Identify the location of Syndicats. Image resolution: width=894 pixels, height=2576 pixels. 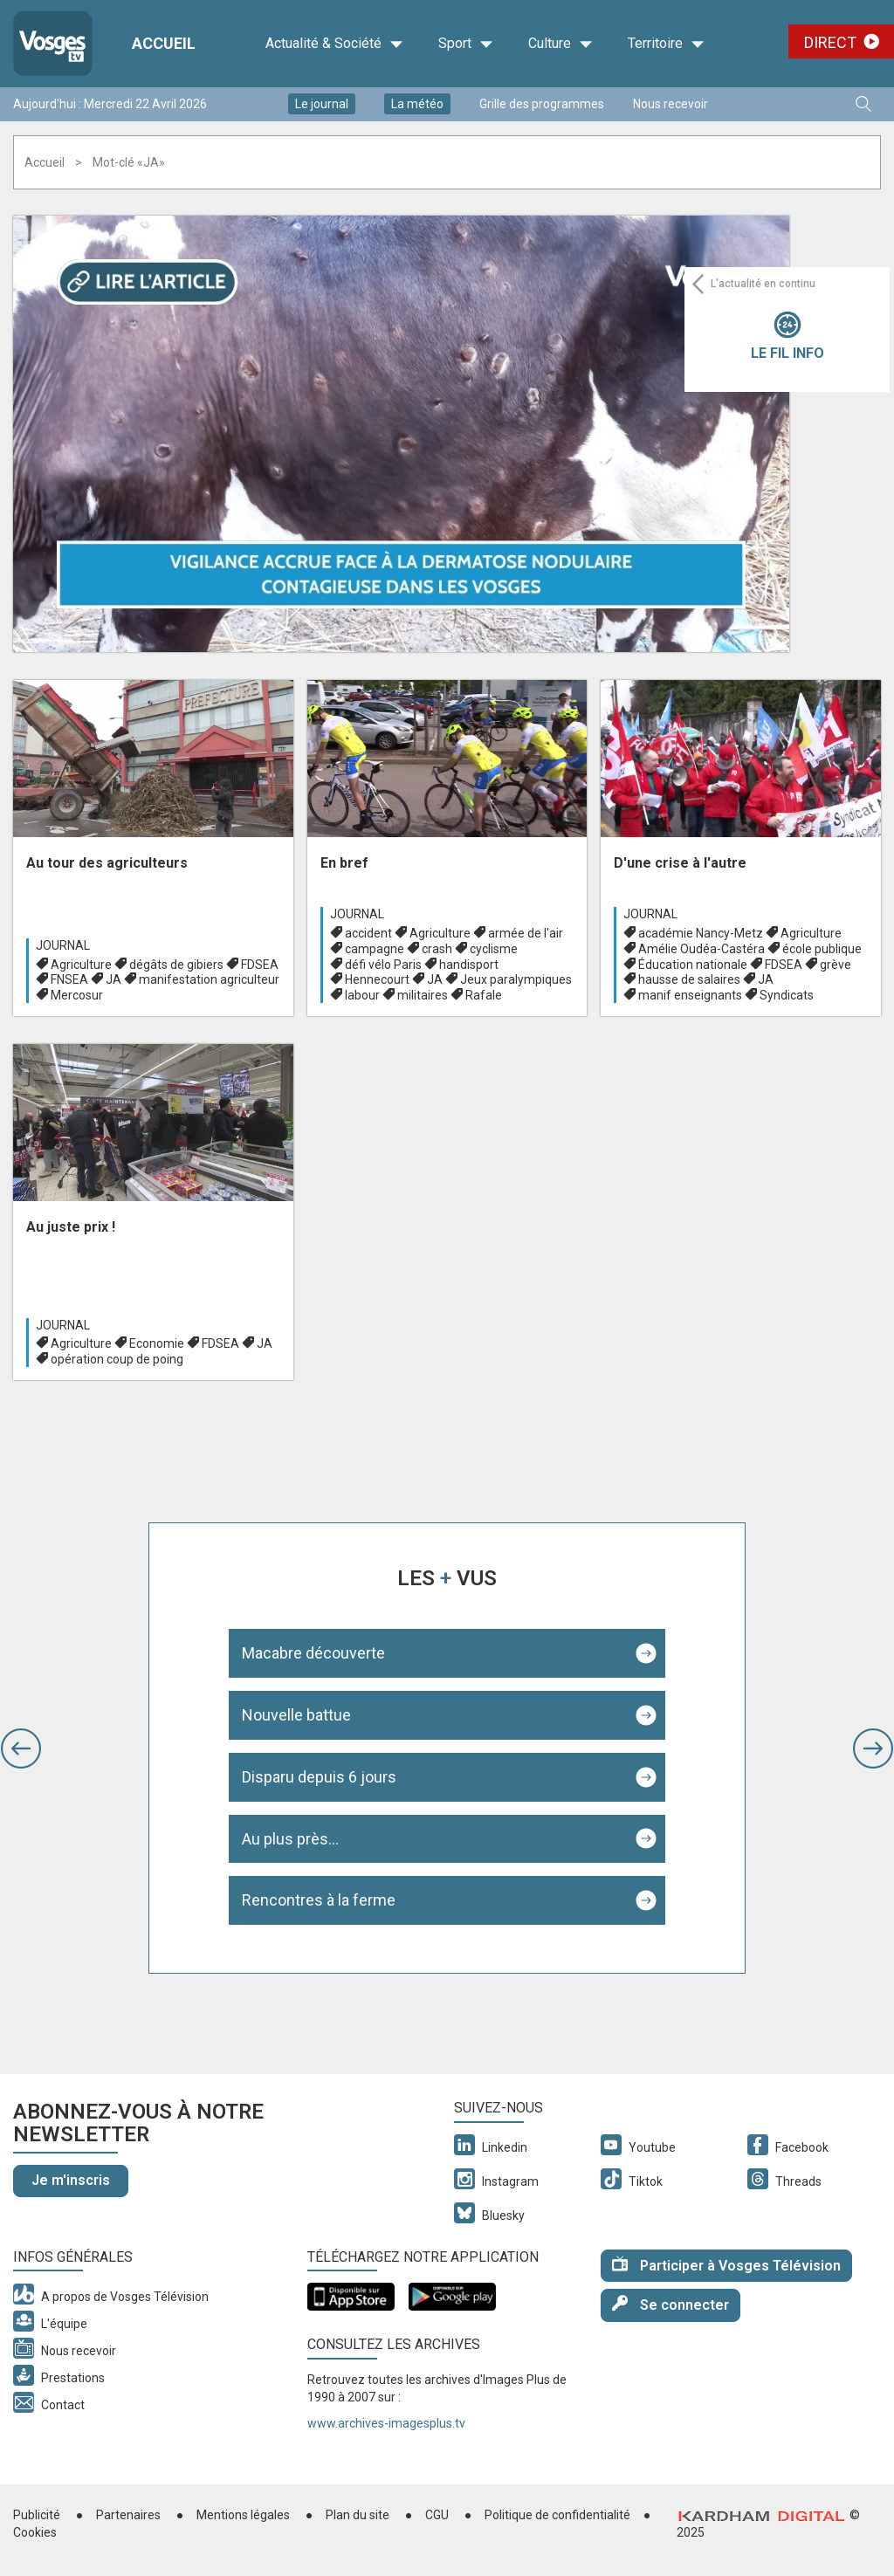
(787, 995).